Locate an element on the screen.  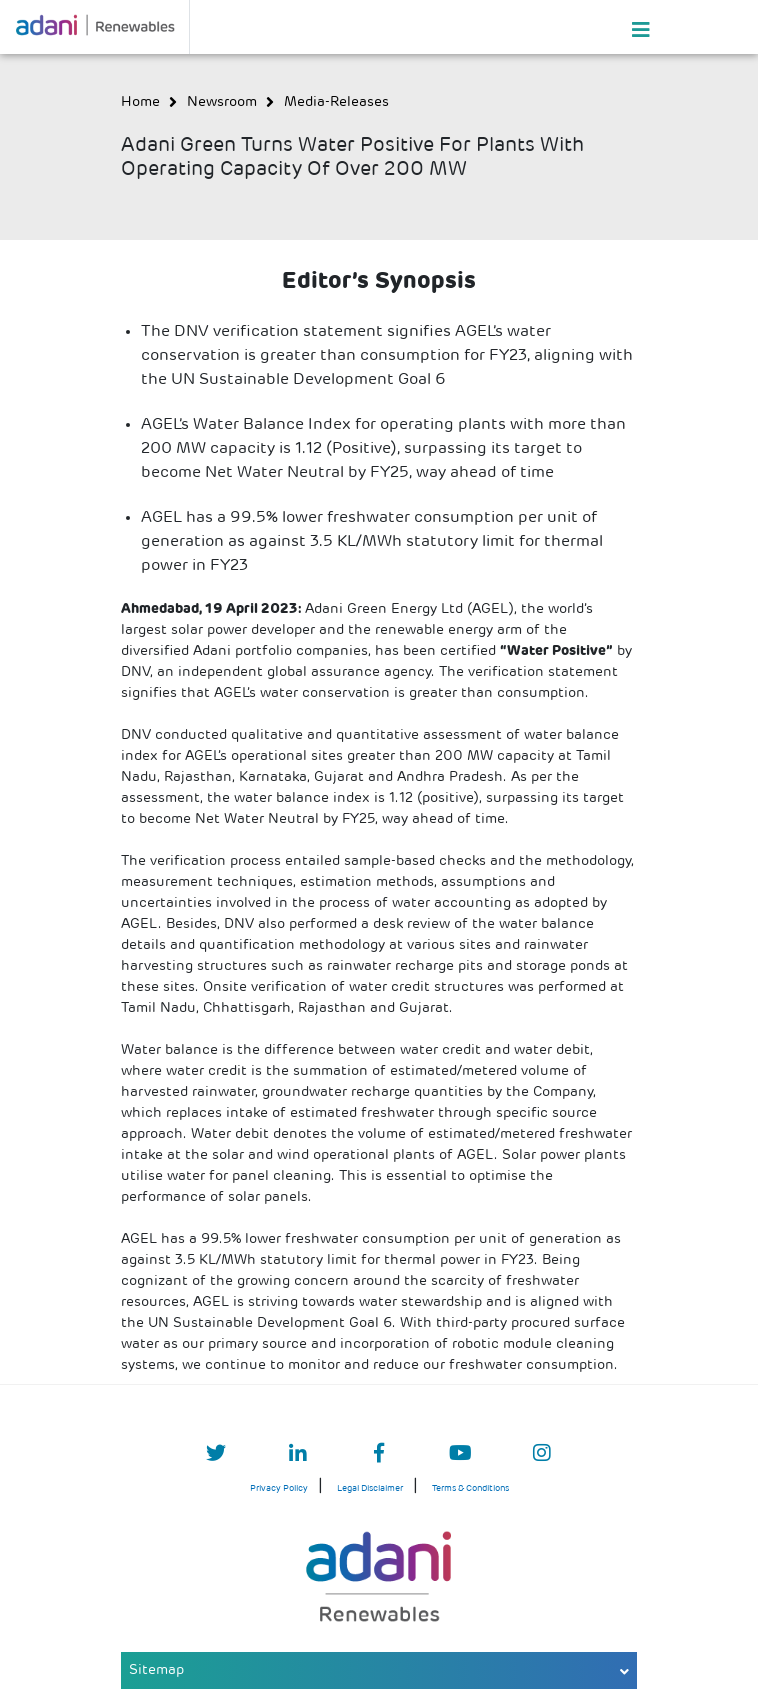
Legal Disclaimer is located at coordinates (370, 1488).